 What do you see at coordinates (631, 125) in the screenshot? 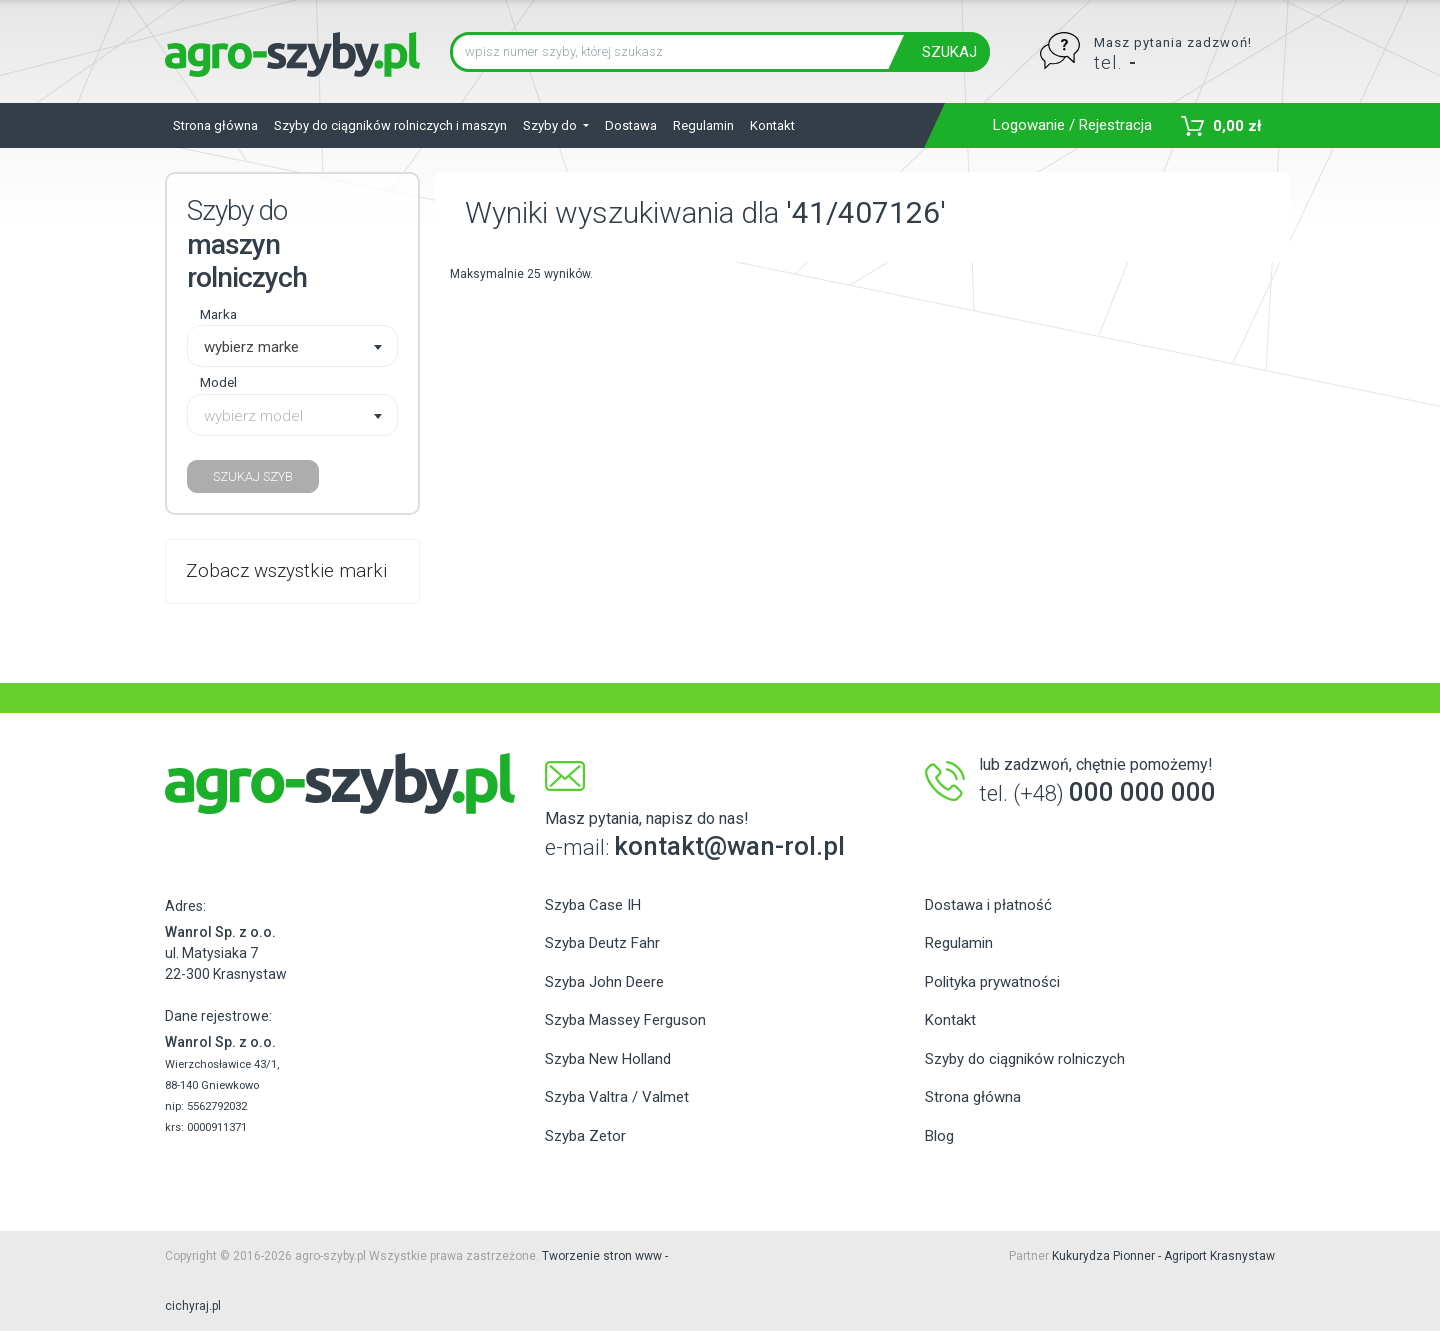
I see `Dostawa` at bounding box center [631, 125].